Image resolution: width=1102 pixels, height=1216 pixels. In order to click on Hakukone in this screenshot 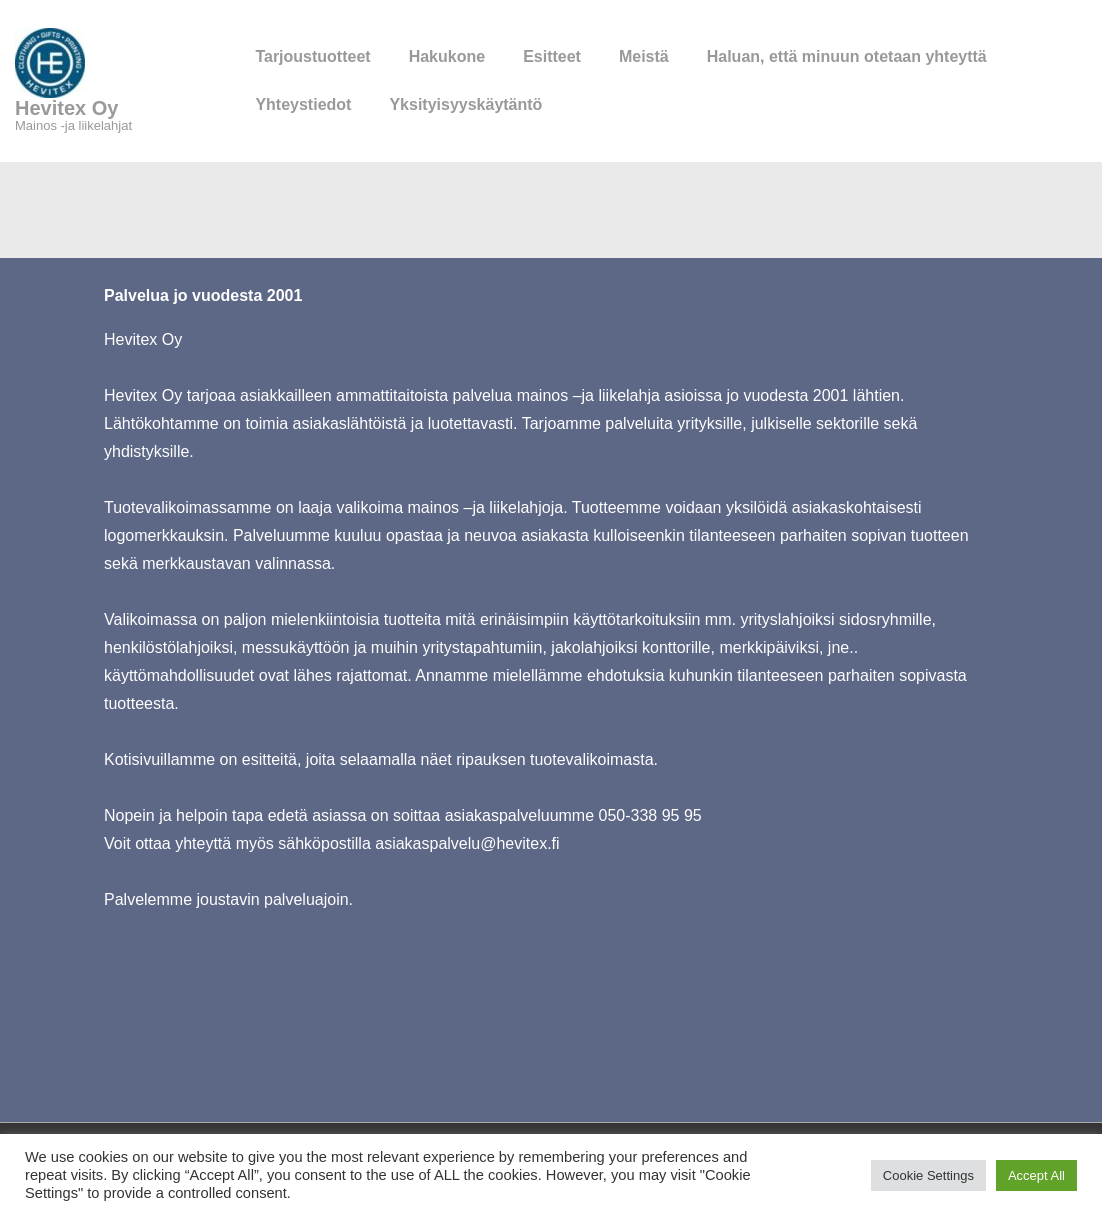, I will do `click(447, 56)`.